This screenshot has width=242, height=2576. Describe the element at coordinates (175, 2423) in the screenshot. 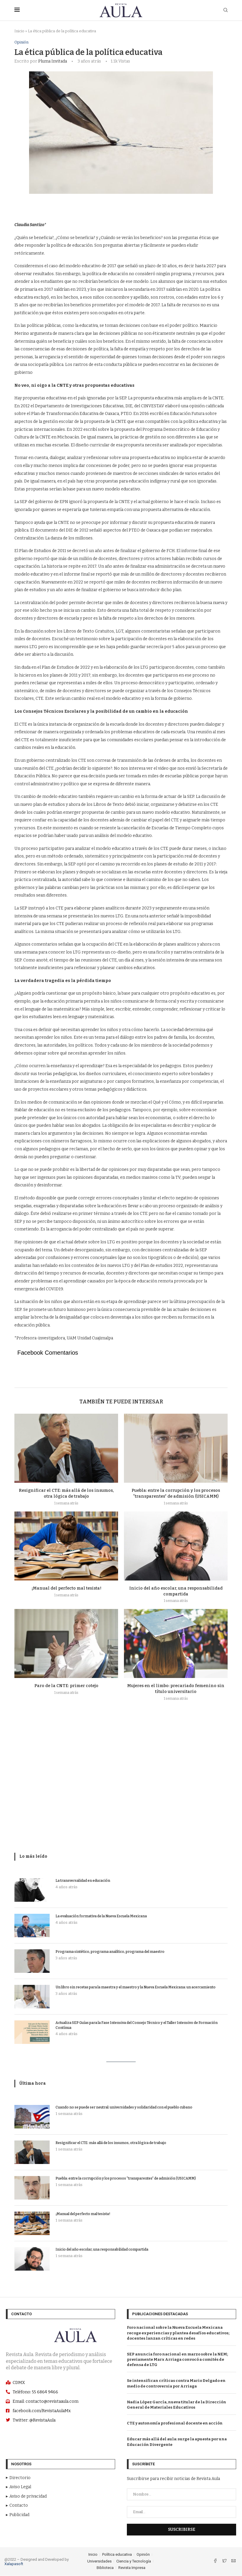

I see `CTE y autonomía profesional docente en acción` at that location.